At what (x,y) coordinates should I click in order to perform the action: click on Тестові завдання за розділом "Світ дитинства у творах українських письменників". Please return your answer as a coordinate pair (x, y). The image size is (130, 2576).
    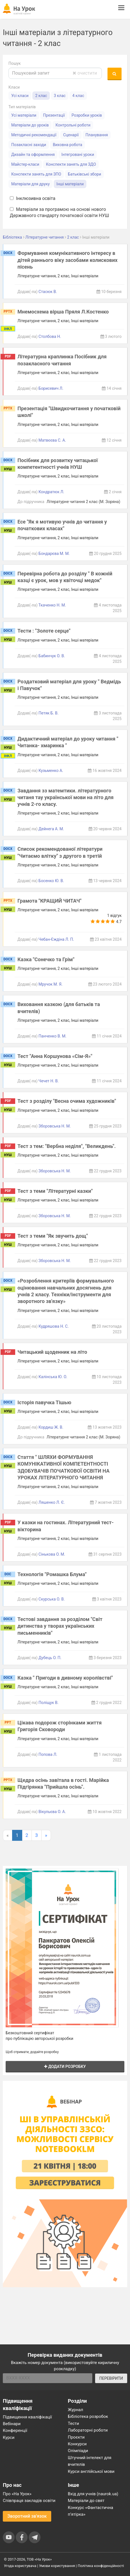
    Looking at the image, I should click on (59, 1626).